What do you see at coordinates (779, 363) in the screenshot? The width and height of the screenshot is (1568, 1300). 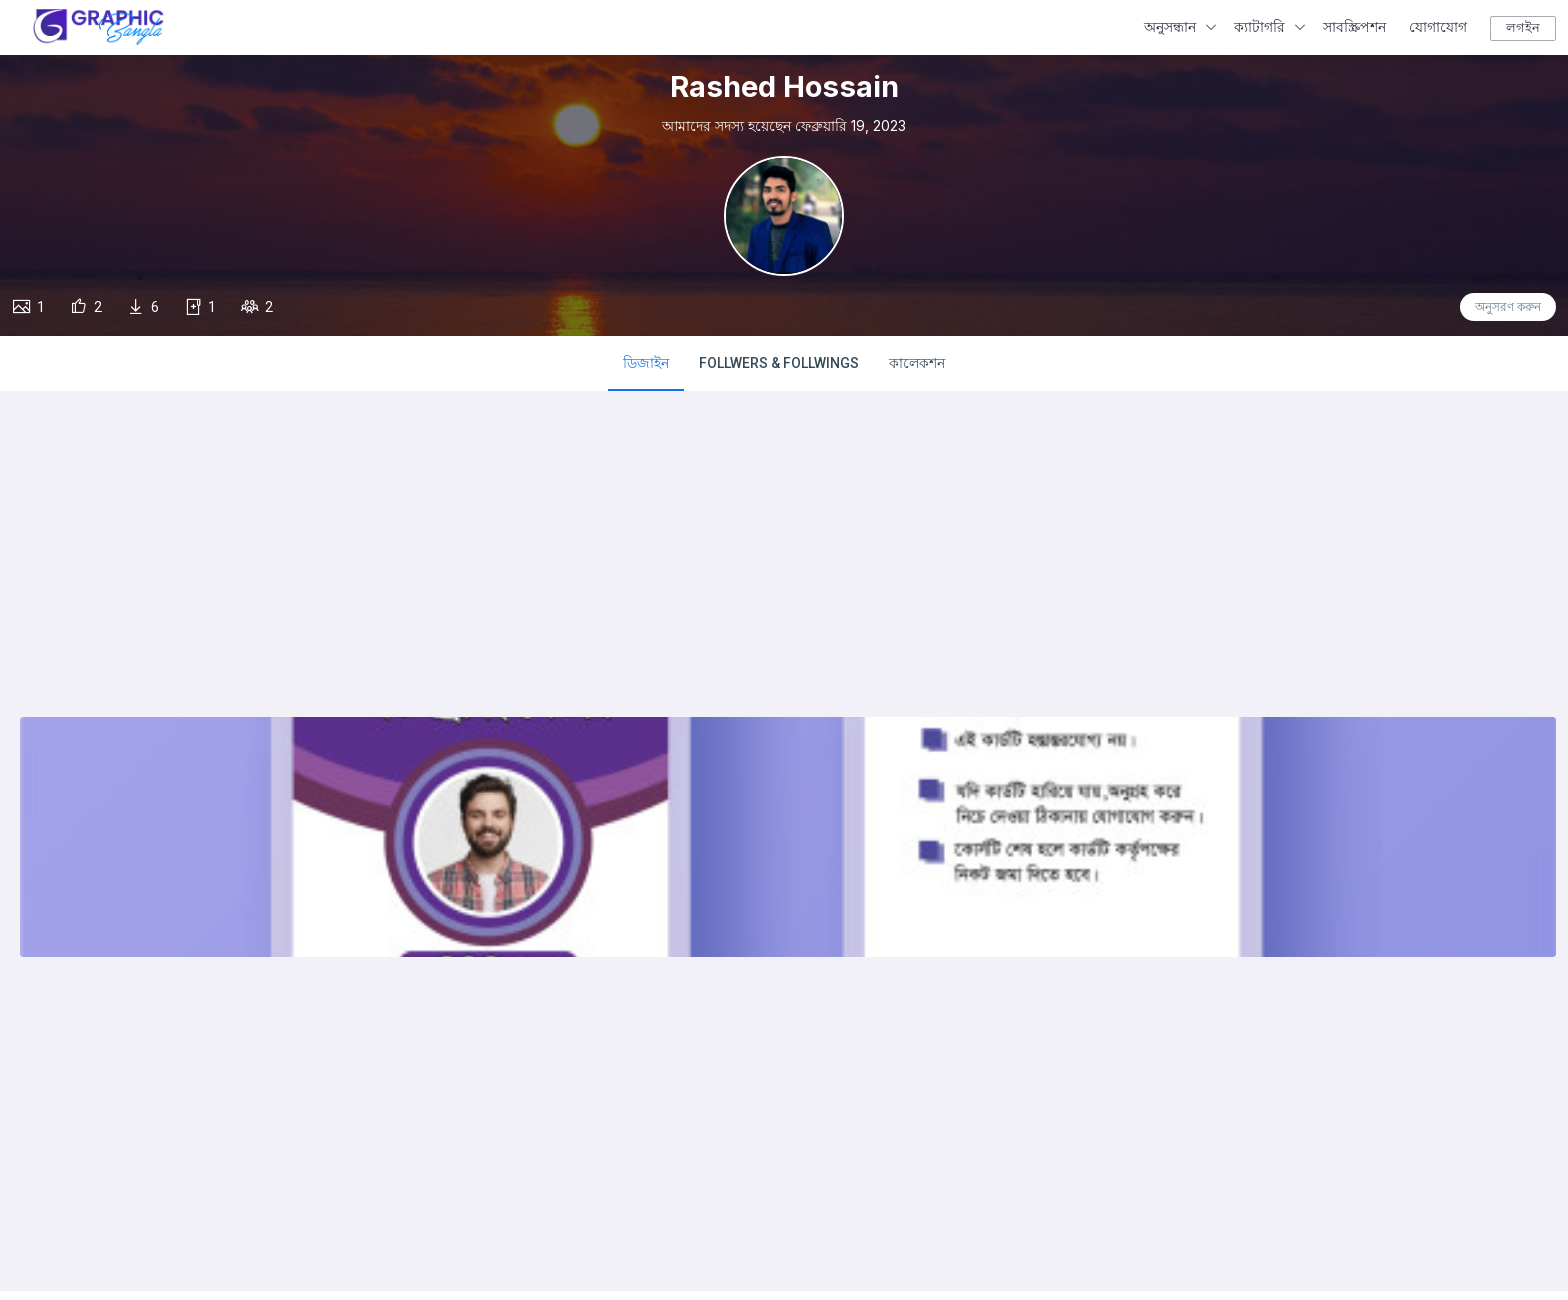 I see `FOLLWERS & FOLLWINGS` at bounding box center [779, 363].